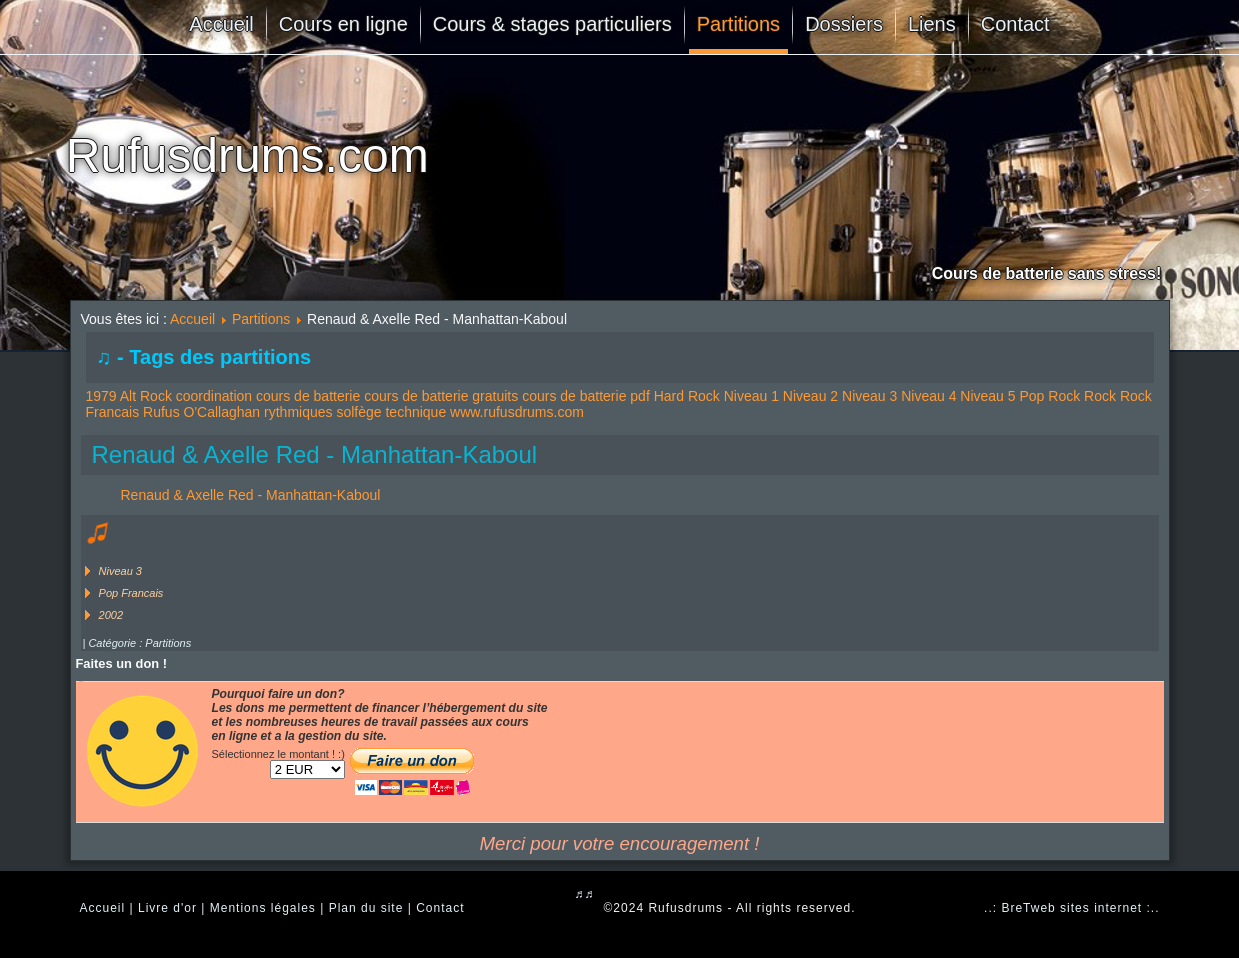 The height and width of the screenshot is (958, 1239). Describe the element at coordinates (308, 396) in the screenshot. I see `cours de batterie` at that location.